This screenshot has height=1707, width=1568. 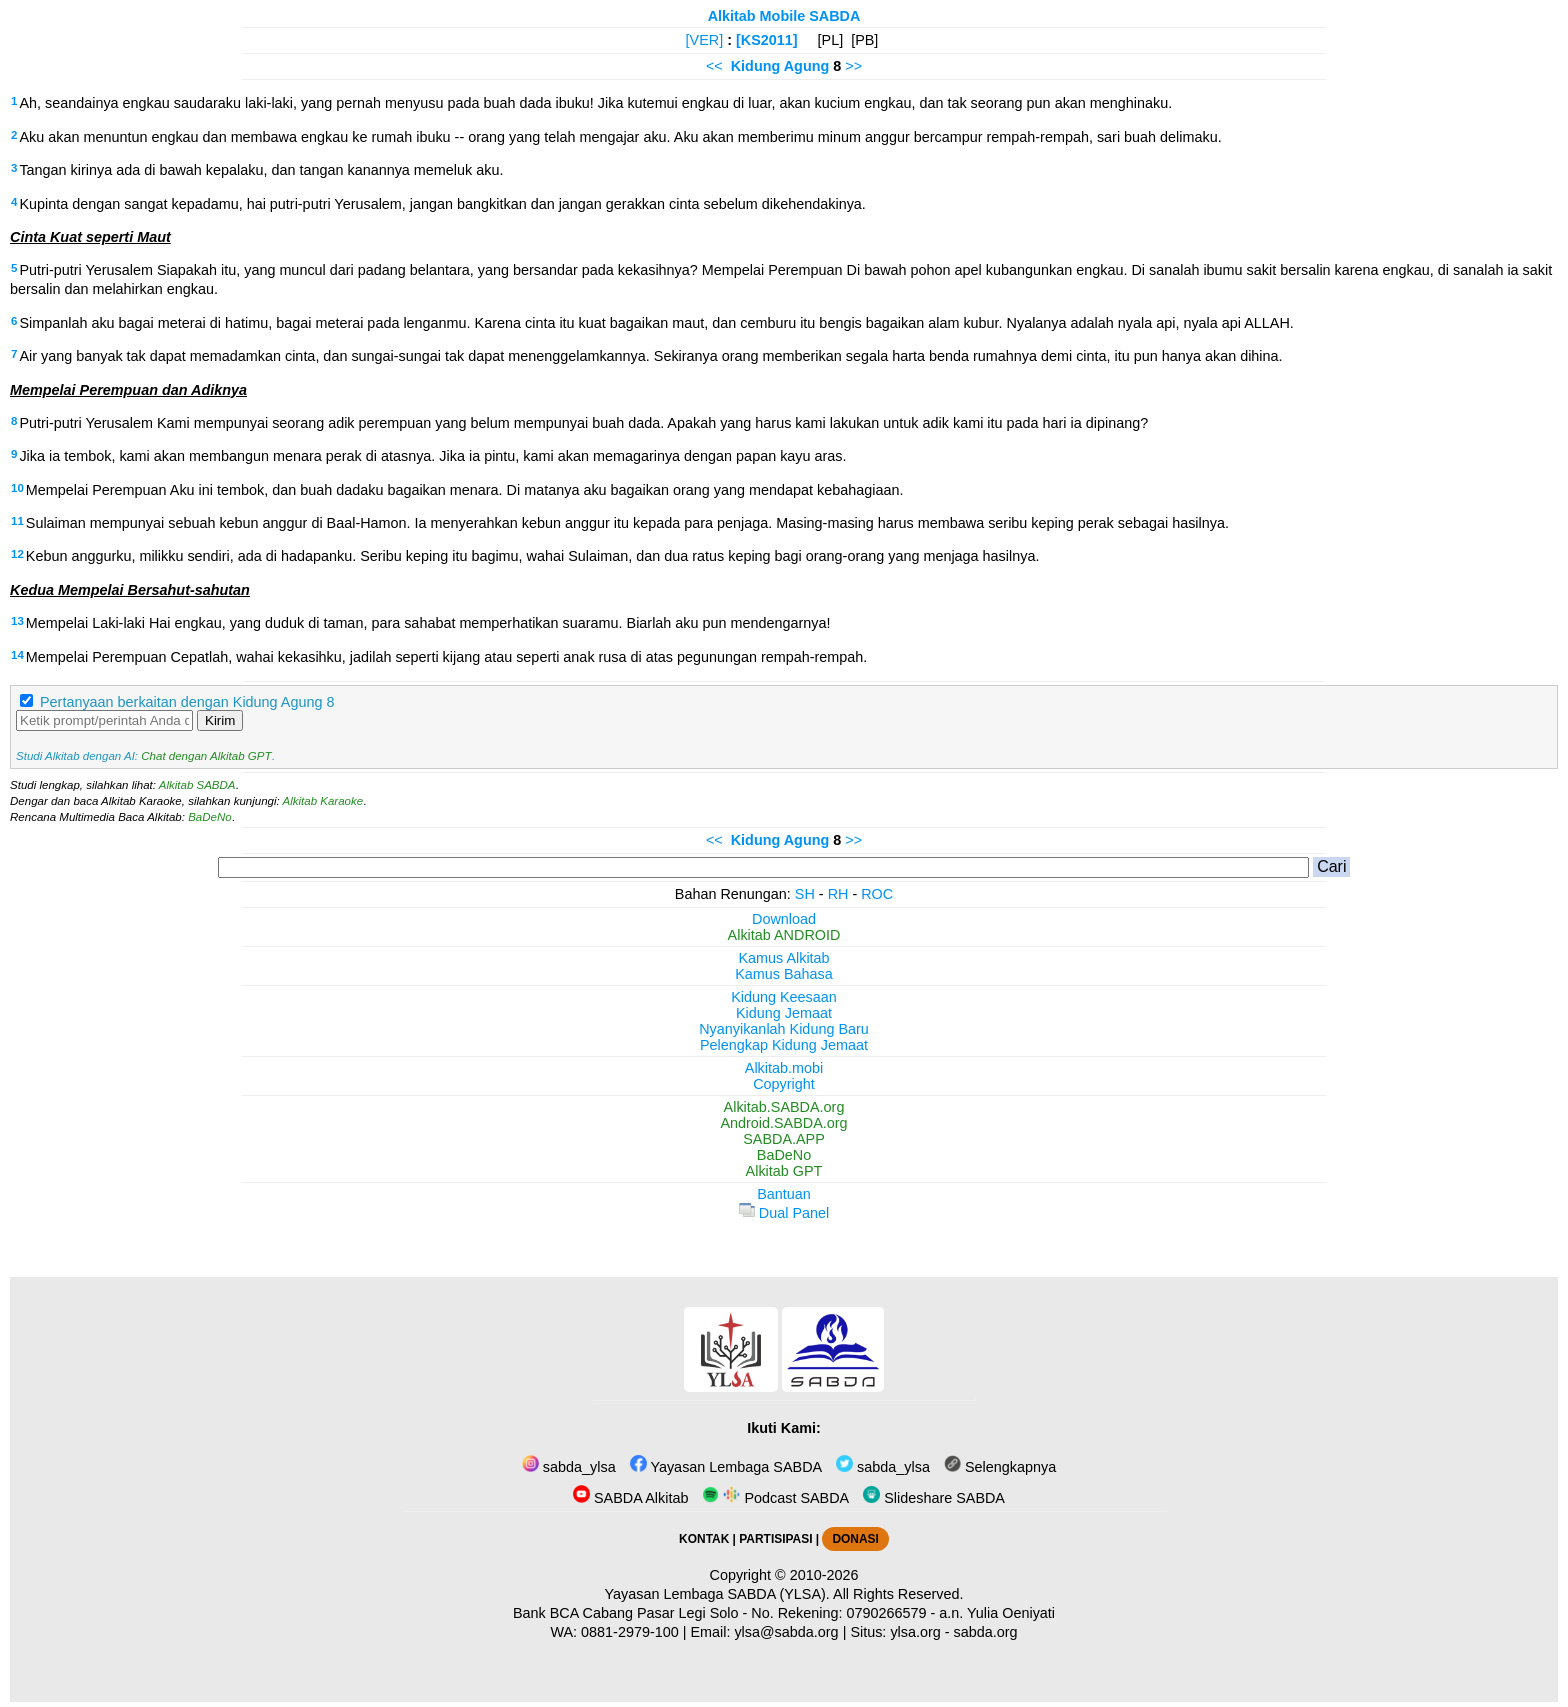 What do you see at coordinates (855, 1539) in the screenshot?
I see `DONASI` at bounding box center [855, 1539].